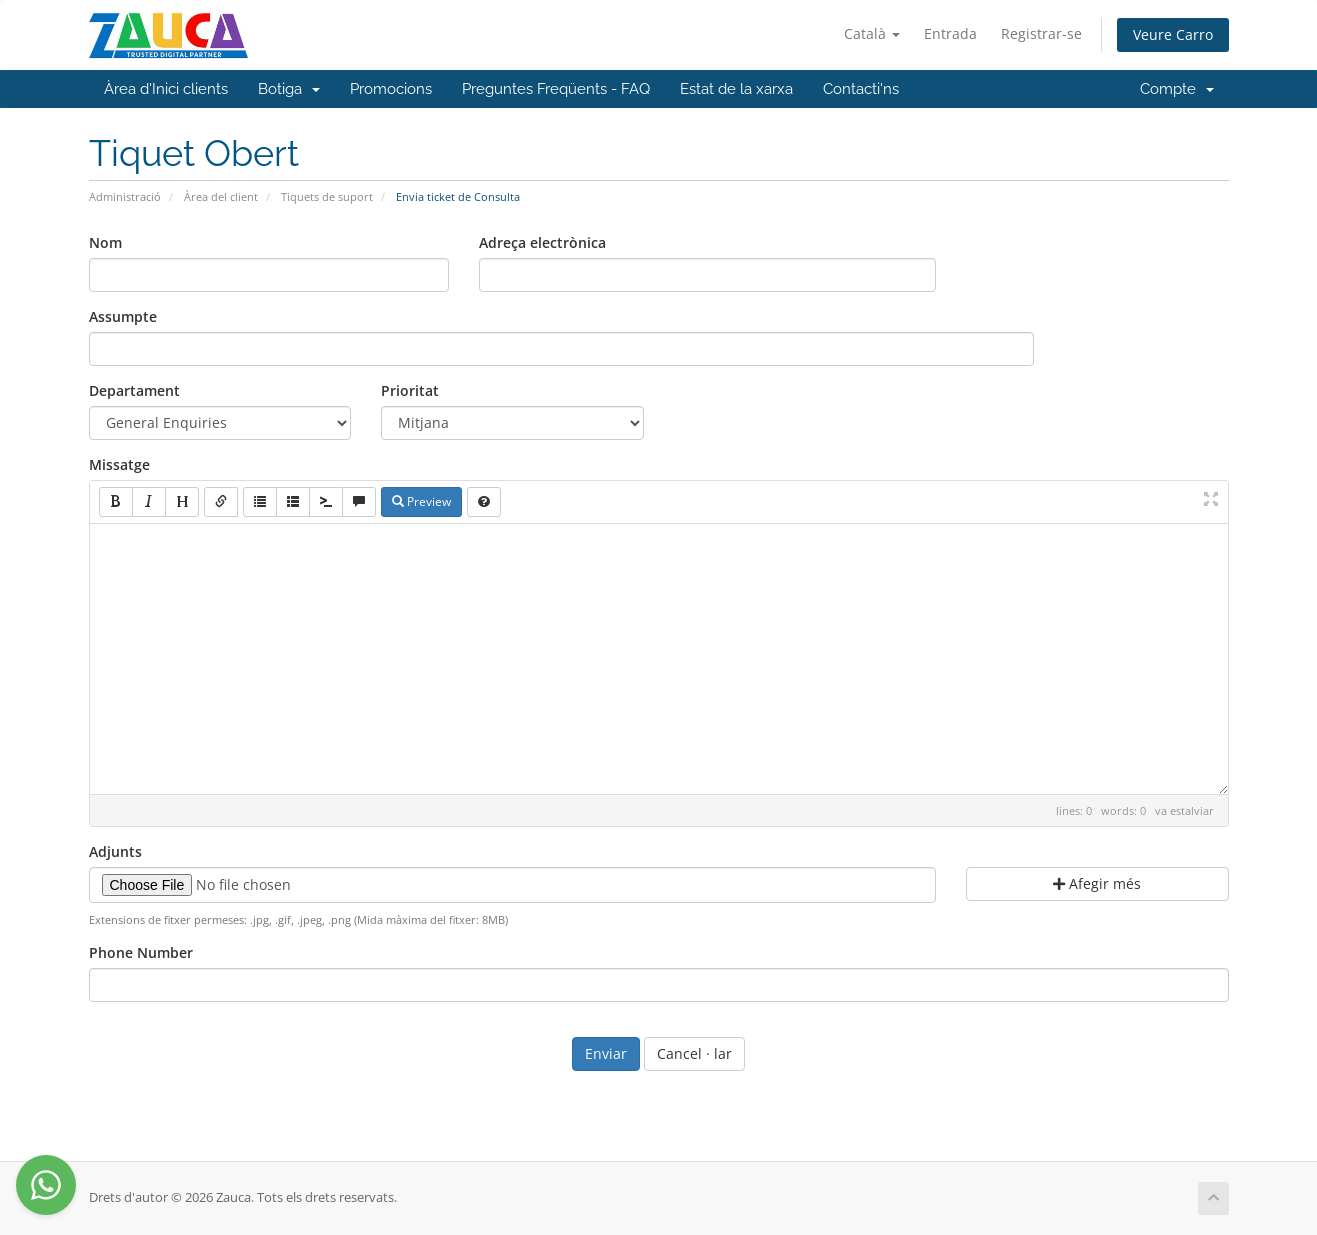  I want to click on Compte, so click(1177, 89).